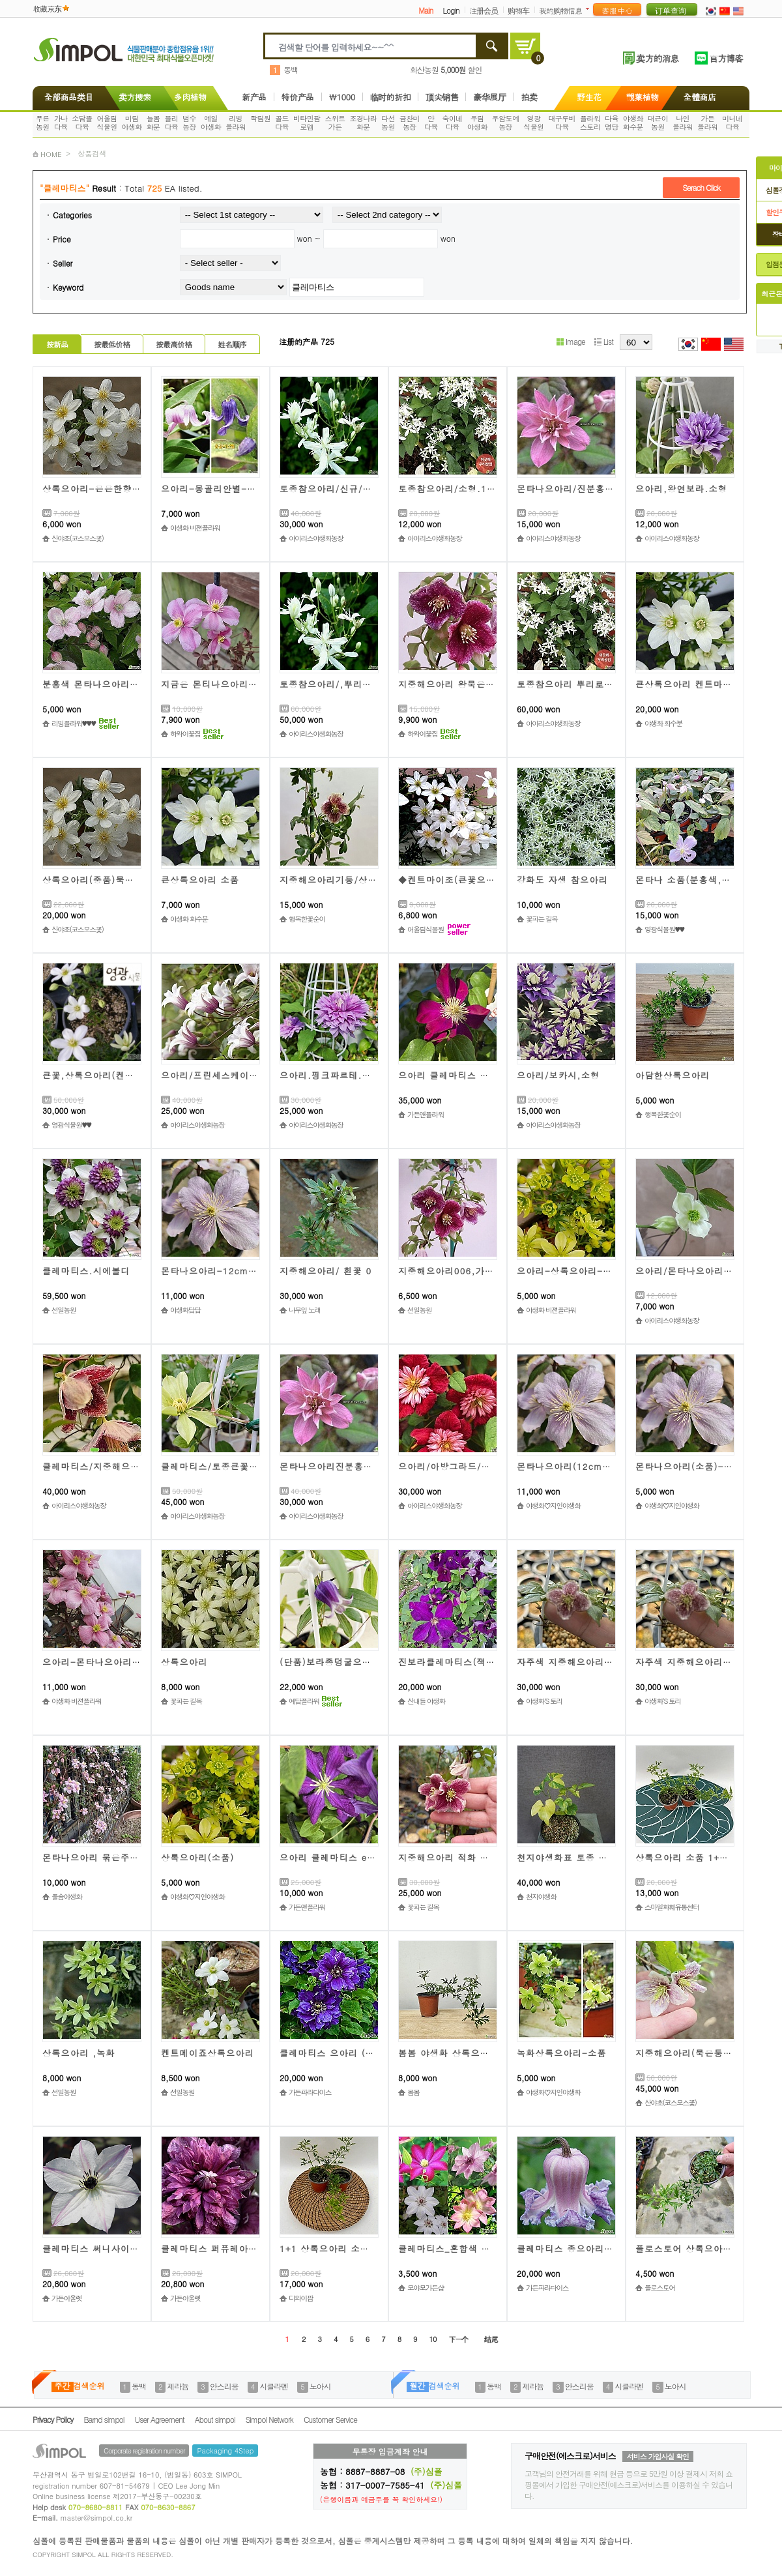  Describe the element at coordinates (413, 2092) in the screenshot. I see `봄봄` at that location.